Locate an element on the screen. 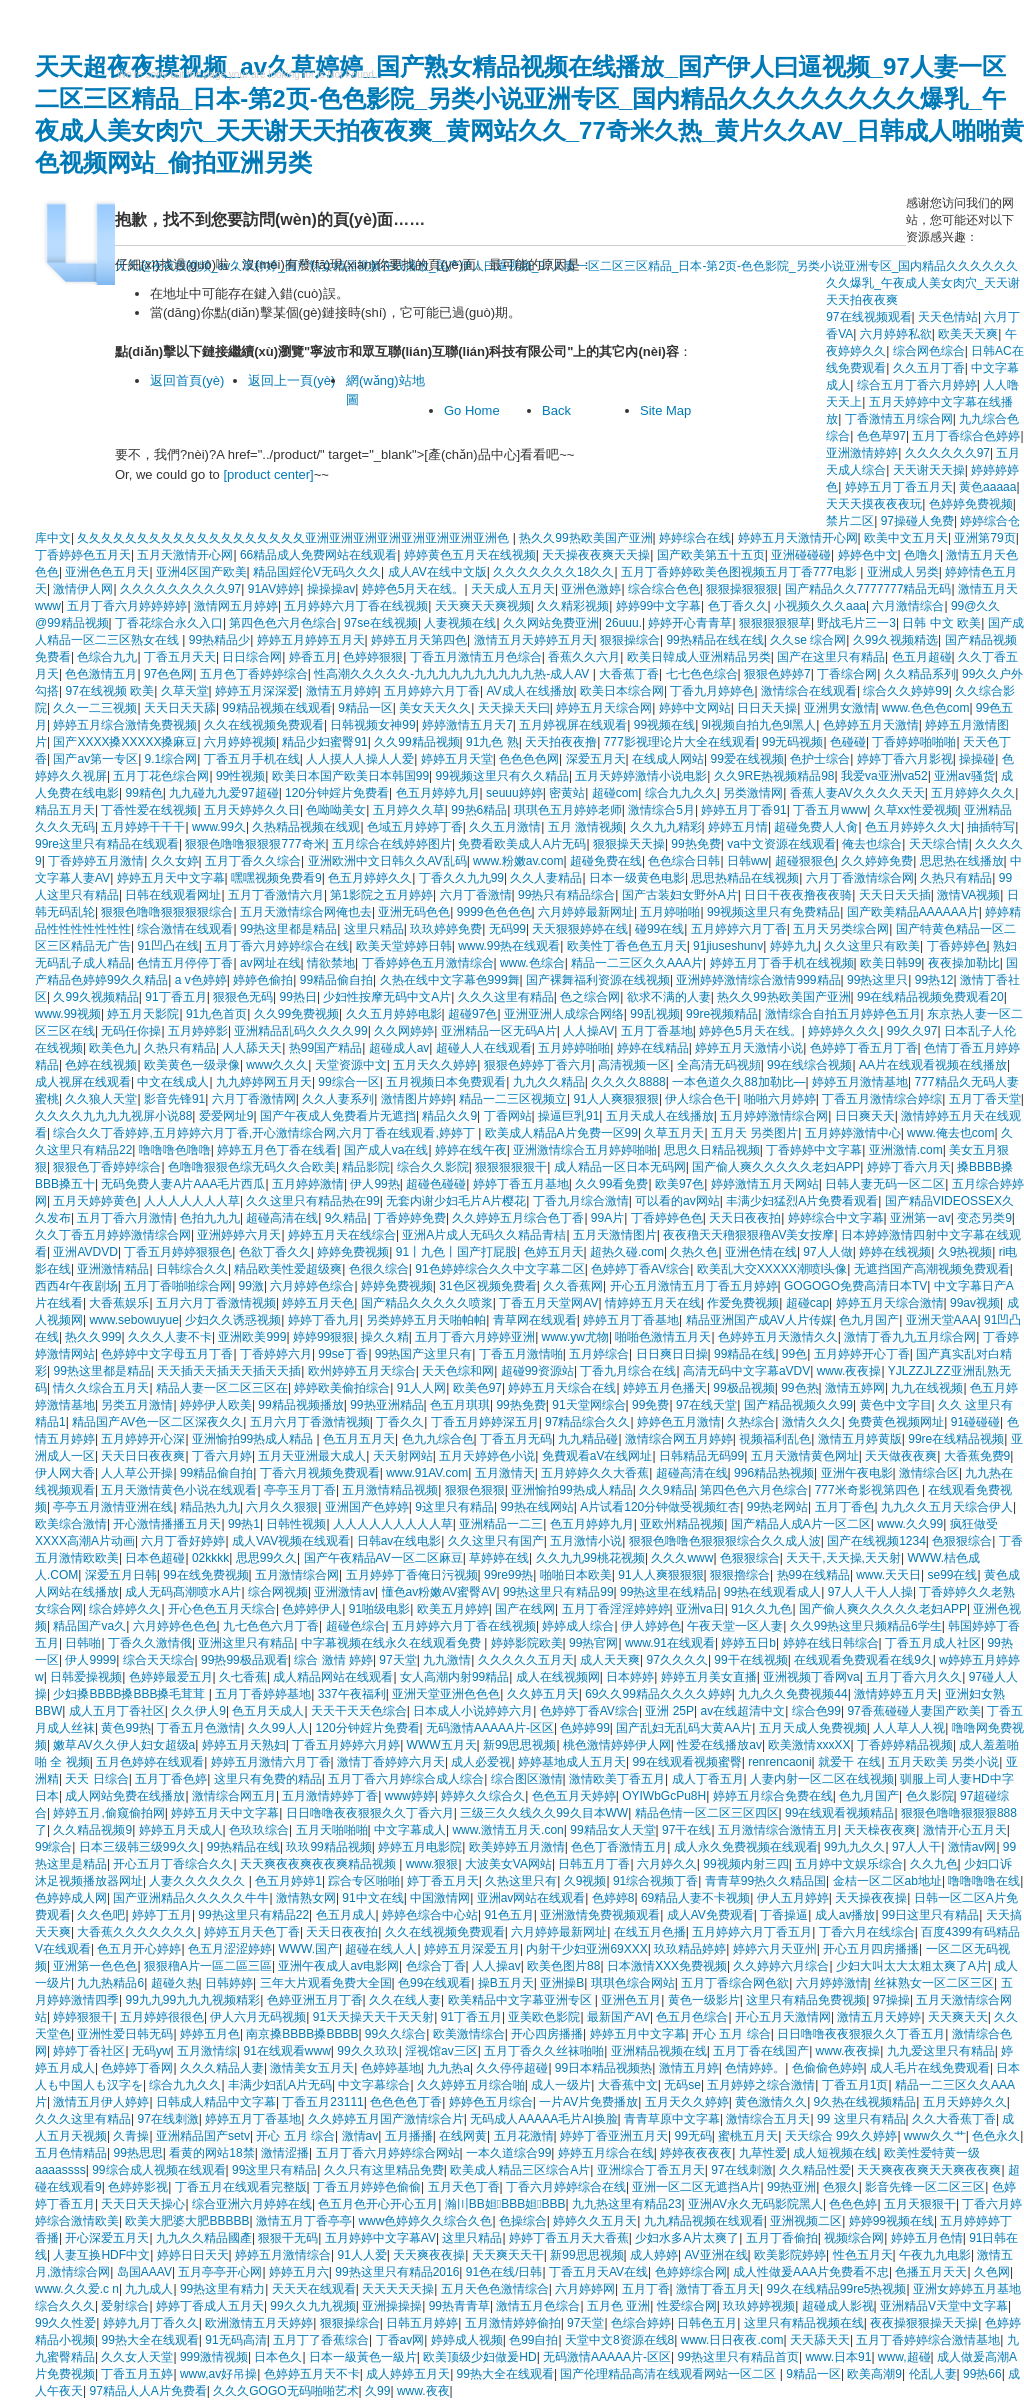  31色区视频免费看 is located at coordinates (487, 1286).